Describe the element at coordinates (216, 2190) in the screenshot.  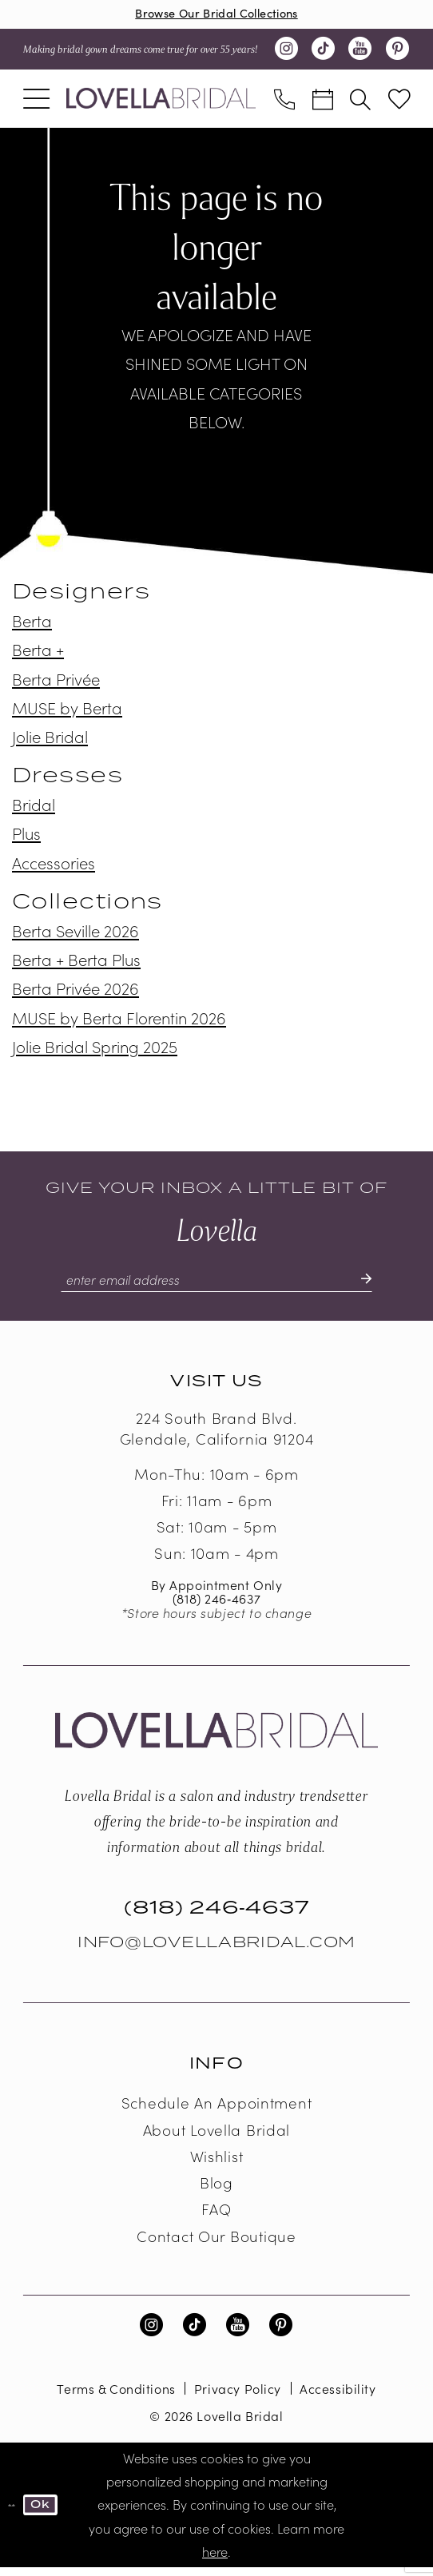
I see `Blog` at that location.